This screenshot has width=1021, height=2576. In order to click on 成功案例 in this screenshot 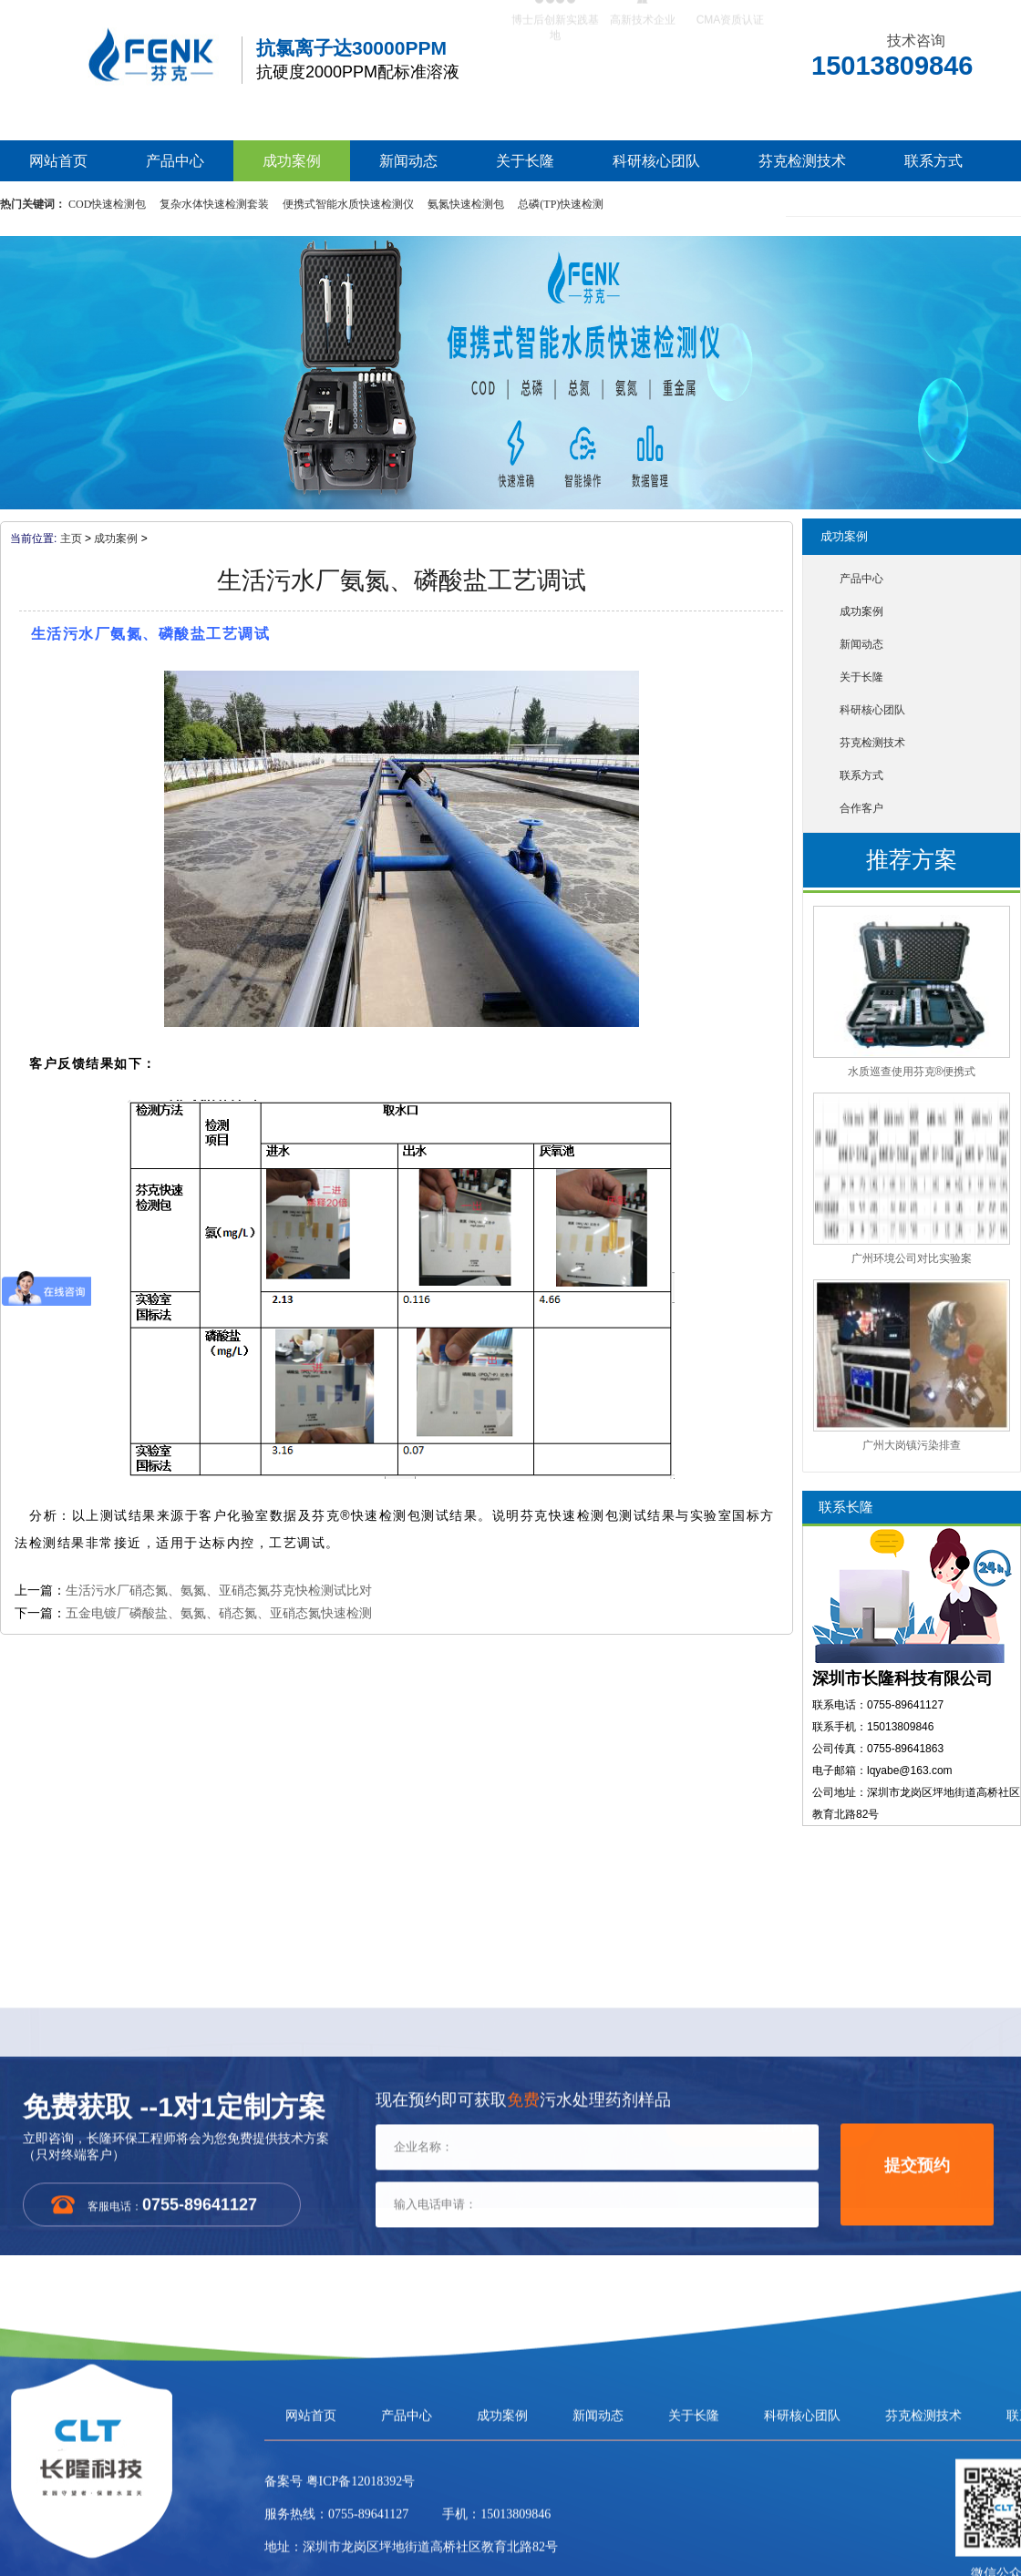, I will do `click(292, 161)`.